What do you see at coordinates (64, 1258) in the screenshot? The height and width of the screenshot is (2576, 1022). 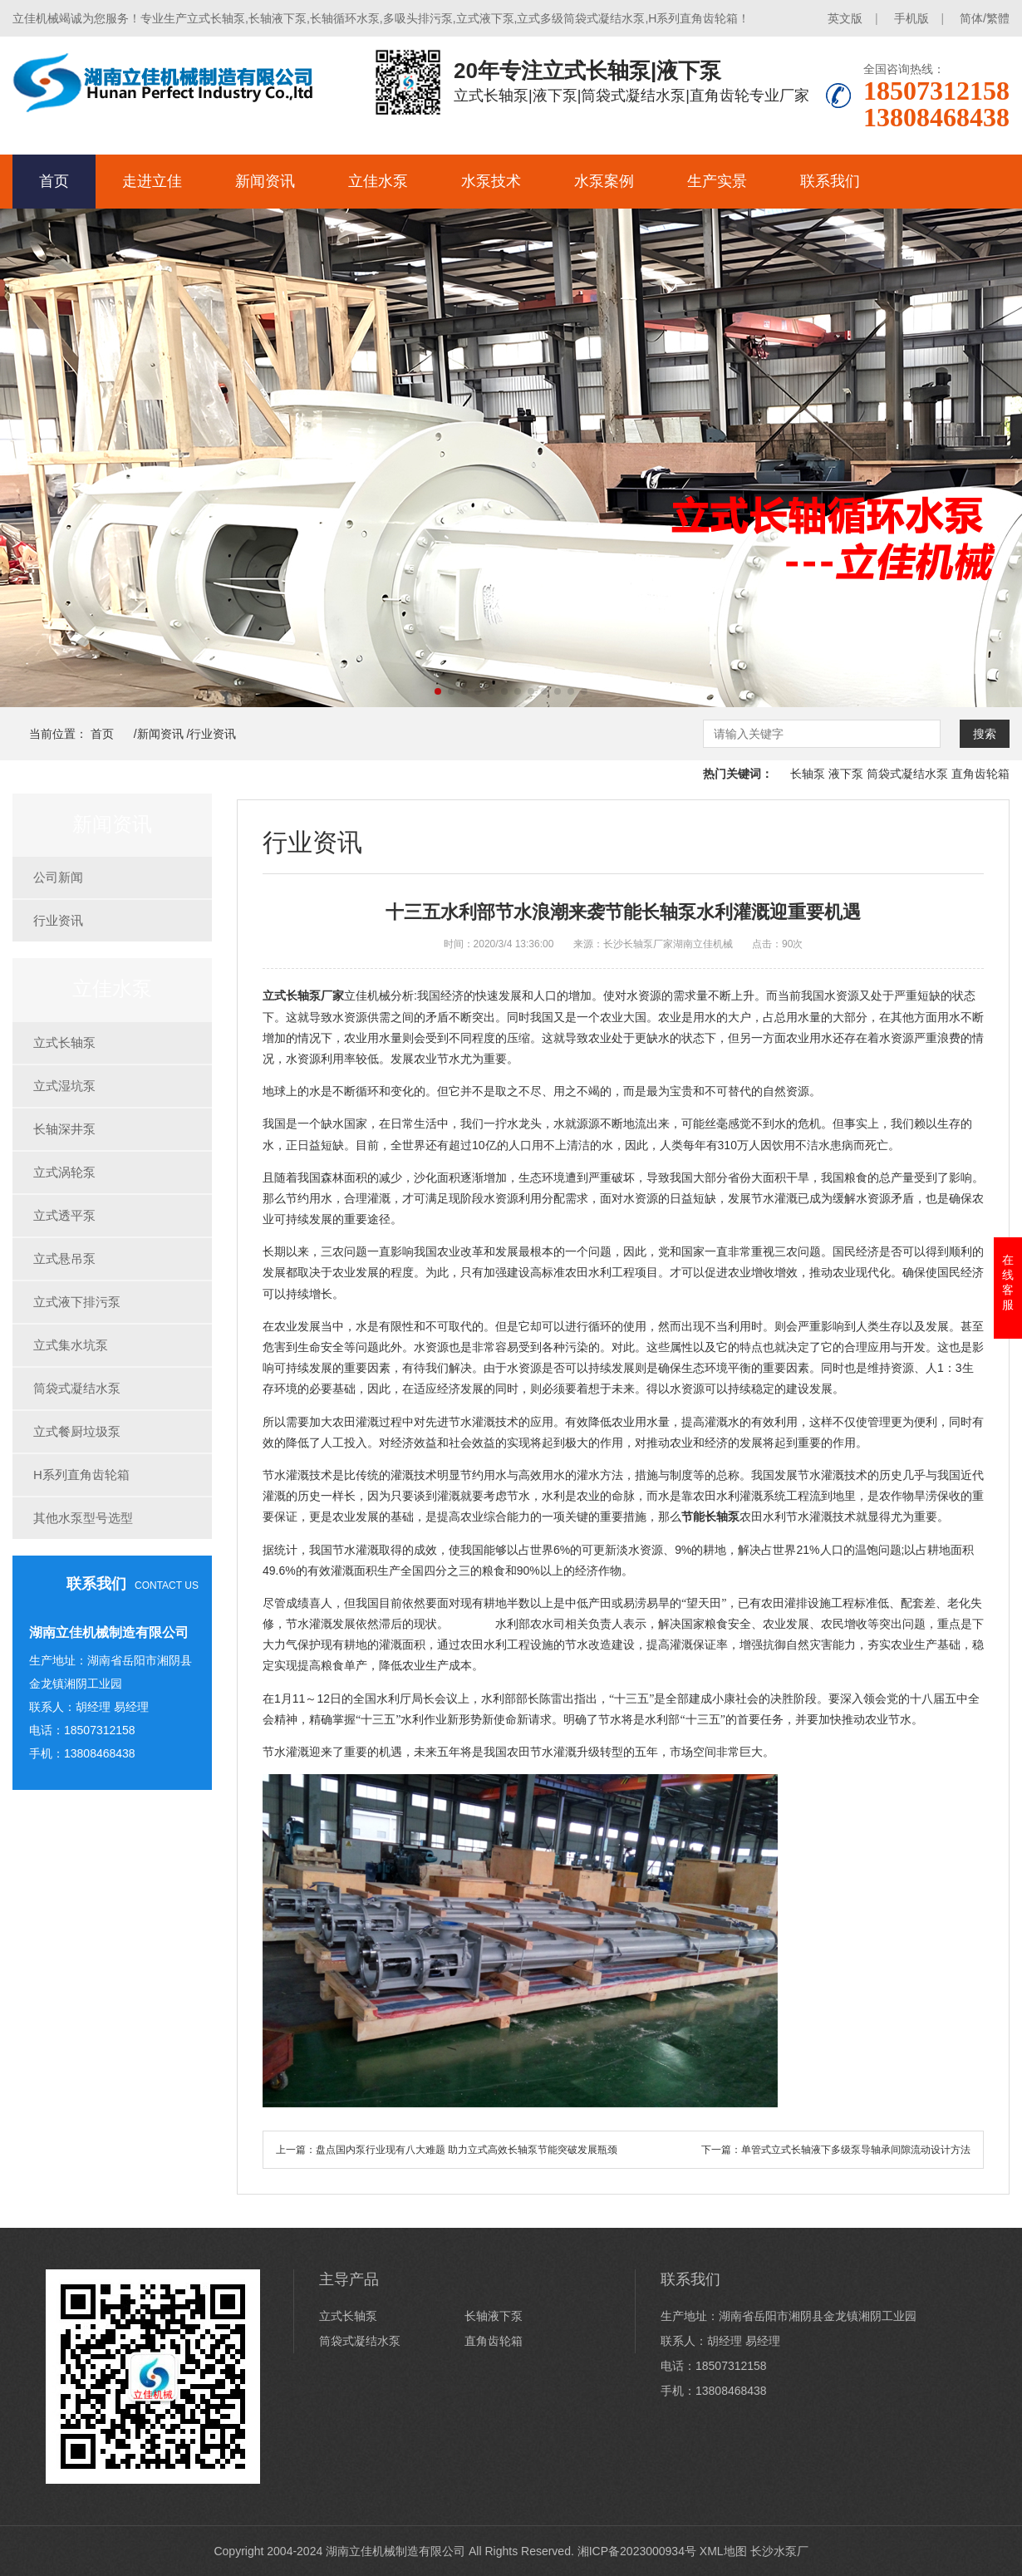 I see `立式悬吊泵` at bounding box center [64, 1258].